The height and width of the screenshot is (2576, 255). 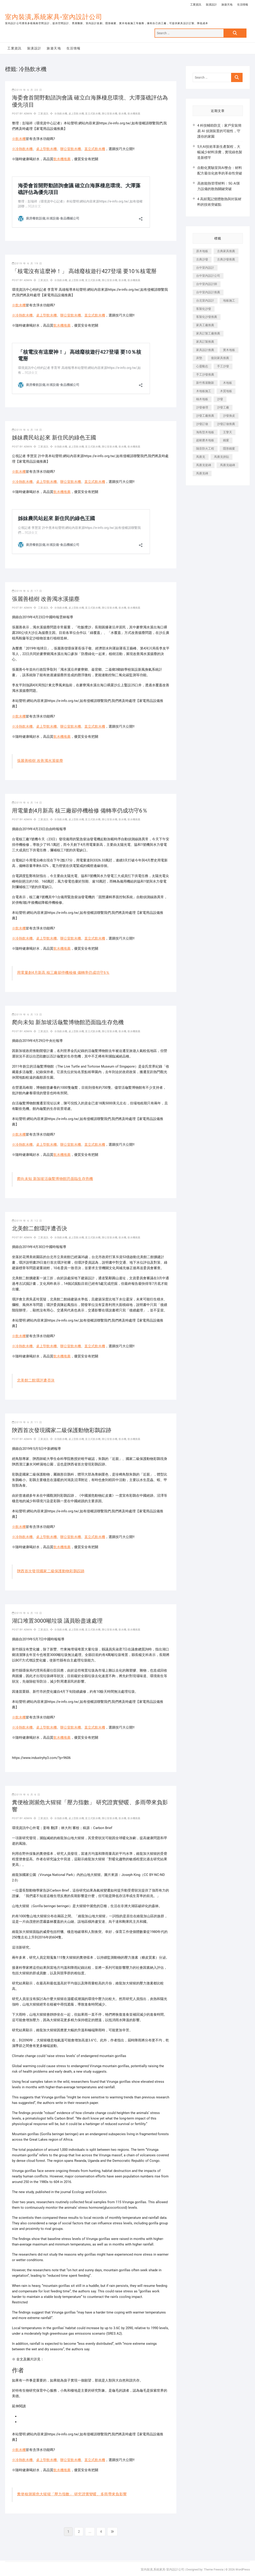 What do you see at coordinates (205, 325) in the screenshot?
I see `家具工廠推薦 [家具工廠推薦 (471 個項目)]` at bounding box center [205, 325].